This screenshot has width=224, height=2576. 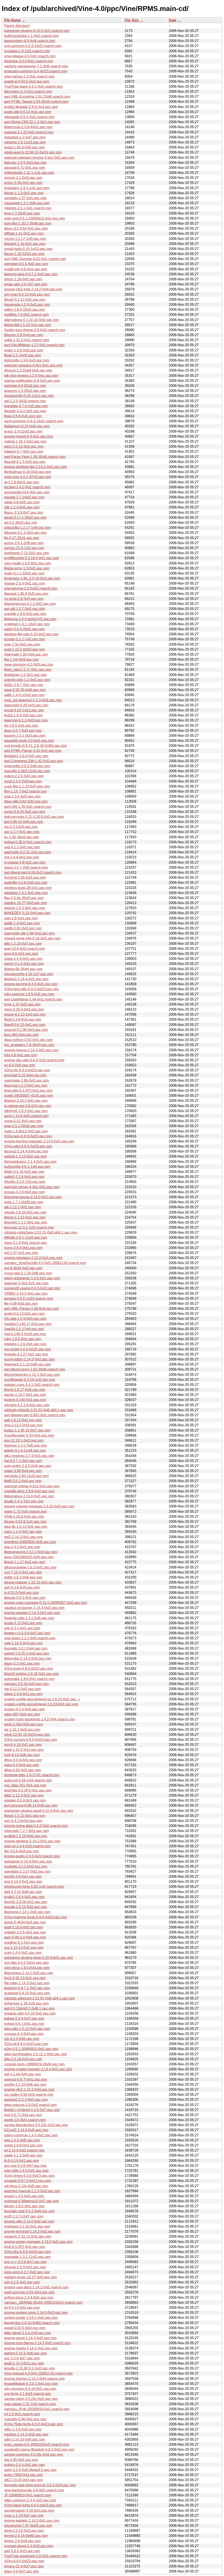 I want to click on freetype2-2.1.10-0vl8.ppc.rpm, so click(x=27, y=1364).